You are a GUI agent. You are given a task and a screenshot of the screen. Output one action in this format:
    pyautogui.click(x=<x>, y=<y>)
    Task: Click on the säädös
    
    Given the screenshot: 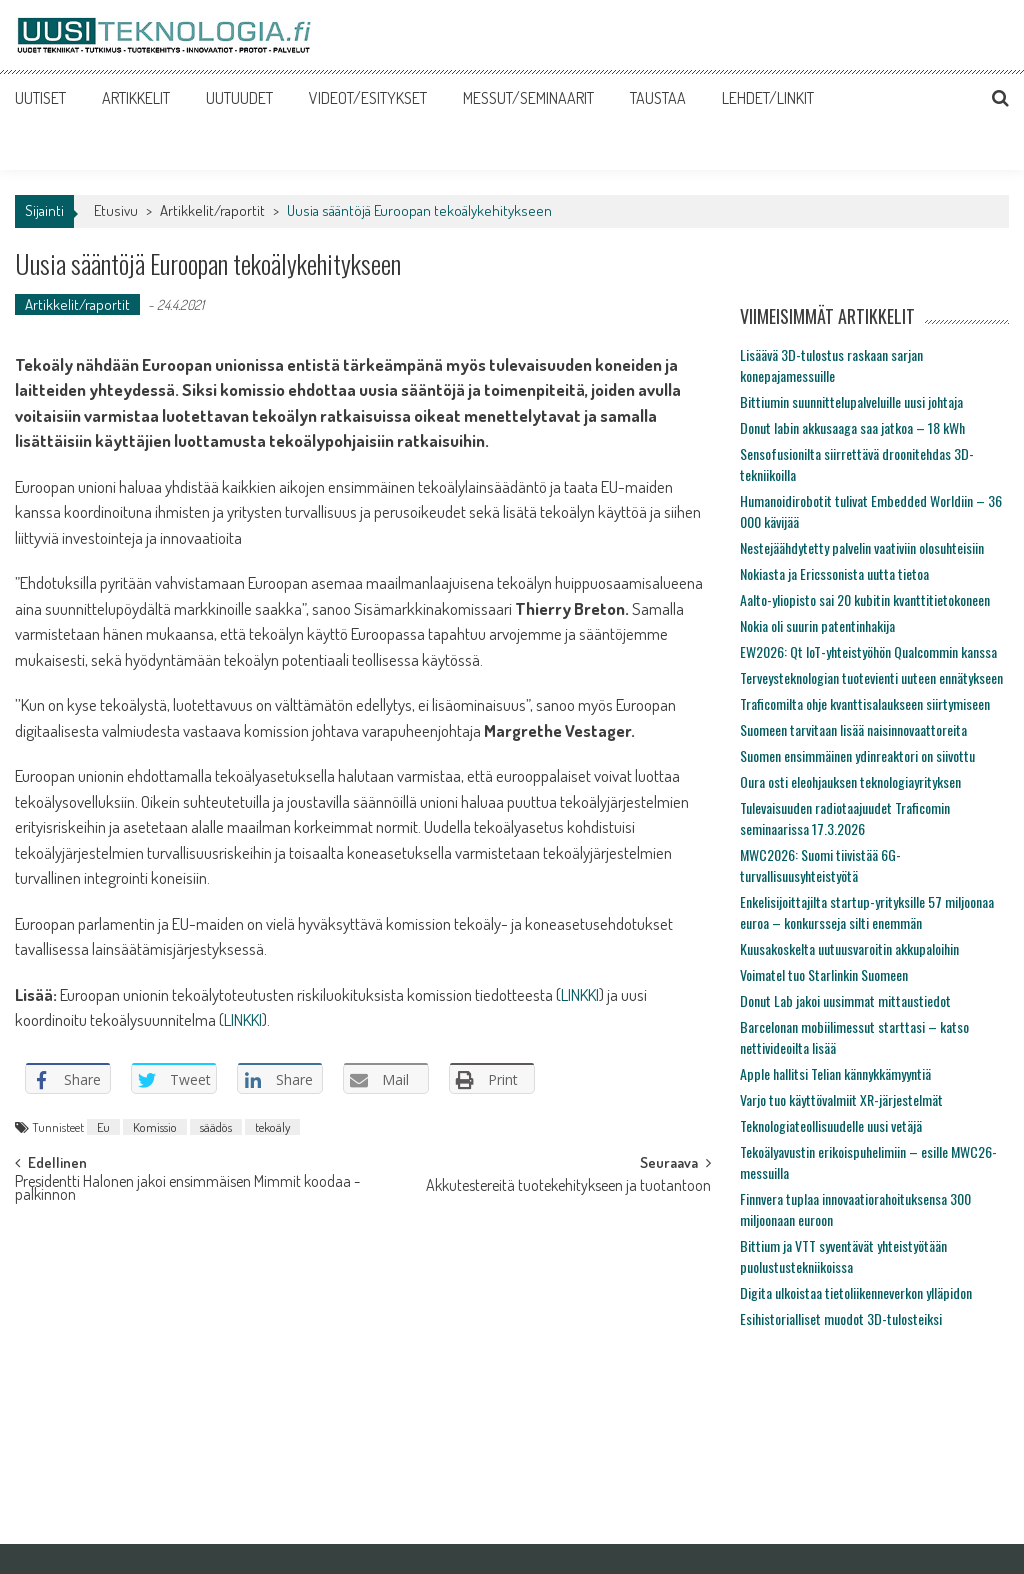 What is the action you would take?
    pyautogui.click(x=216, y=1127)
    